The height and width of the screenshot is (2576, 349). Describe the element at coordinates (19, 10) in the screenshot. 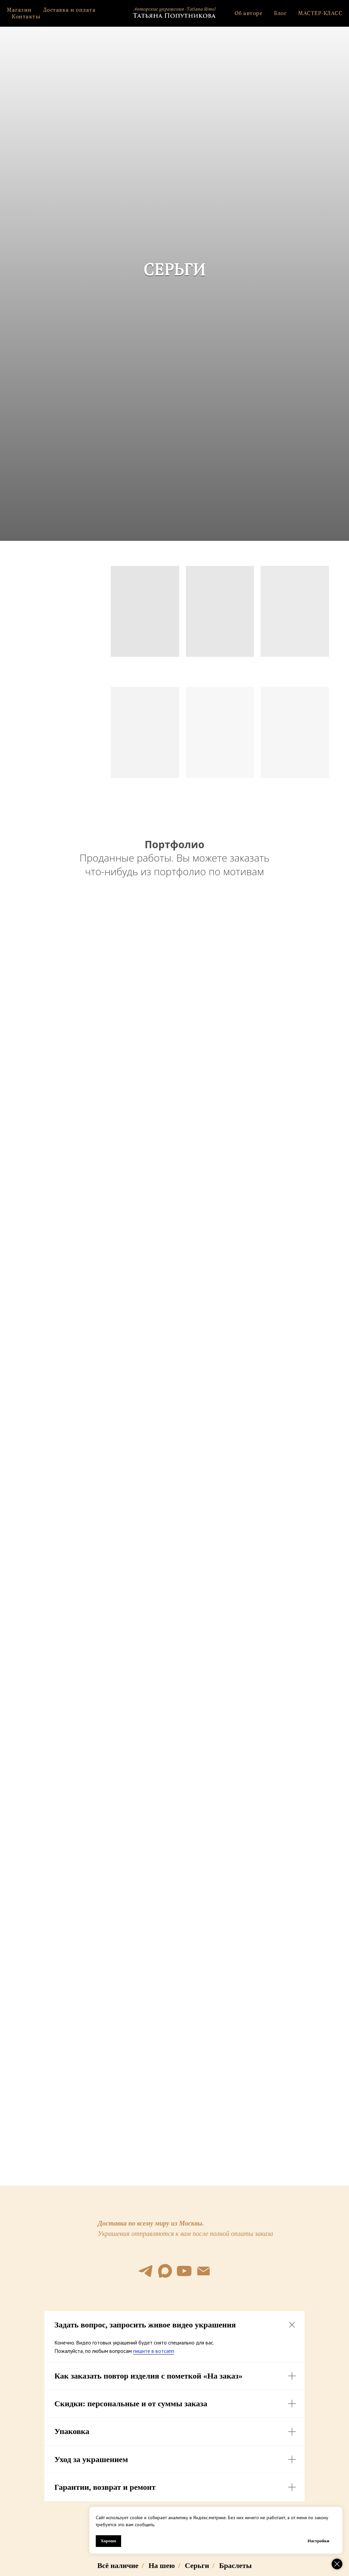

I see `Магазин [button]` at that location.